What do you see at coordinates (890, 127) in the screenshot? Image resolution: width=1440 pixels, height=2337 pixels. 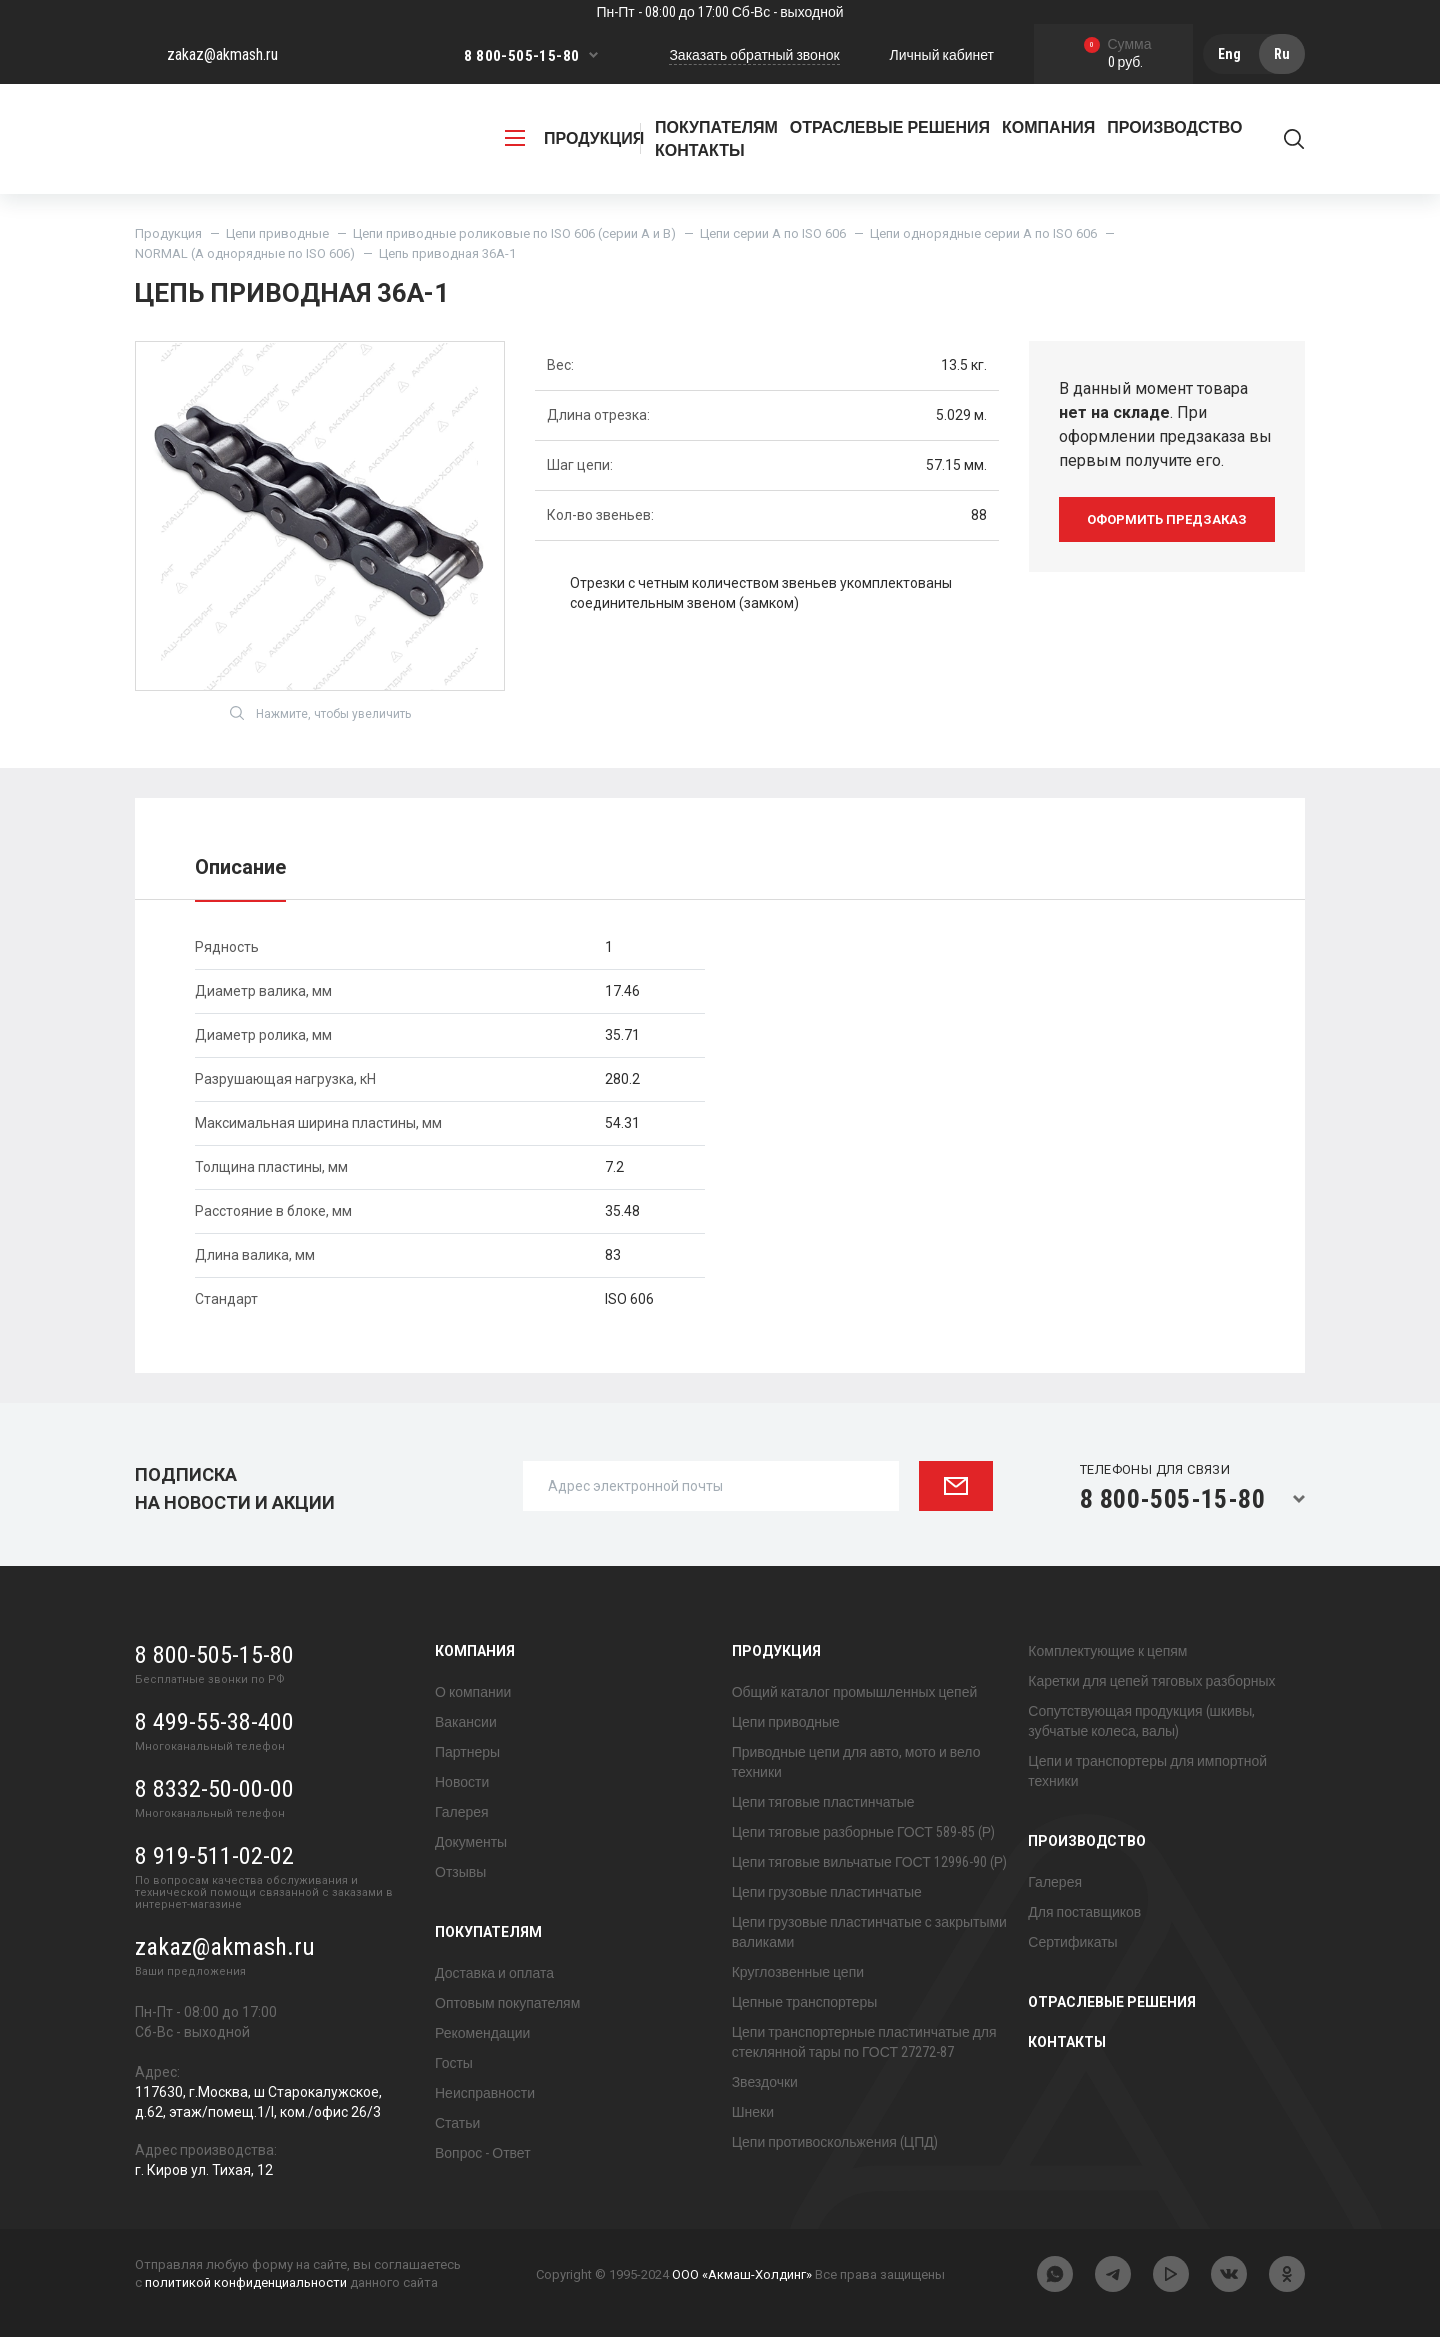 I see `Отраслевые решения` at bounding box center [890, 127].